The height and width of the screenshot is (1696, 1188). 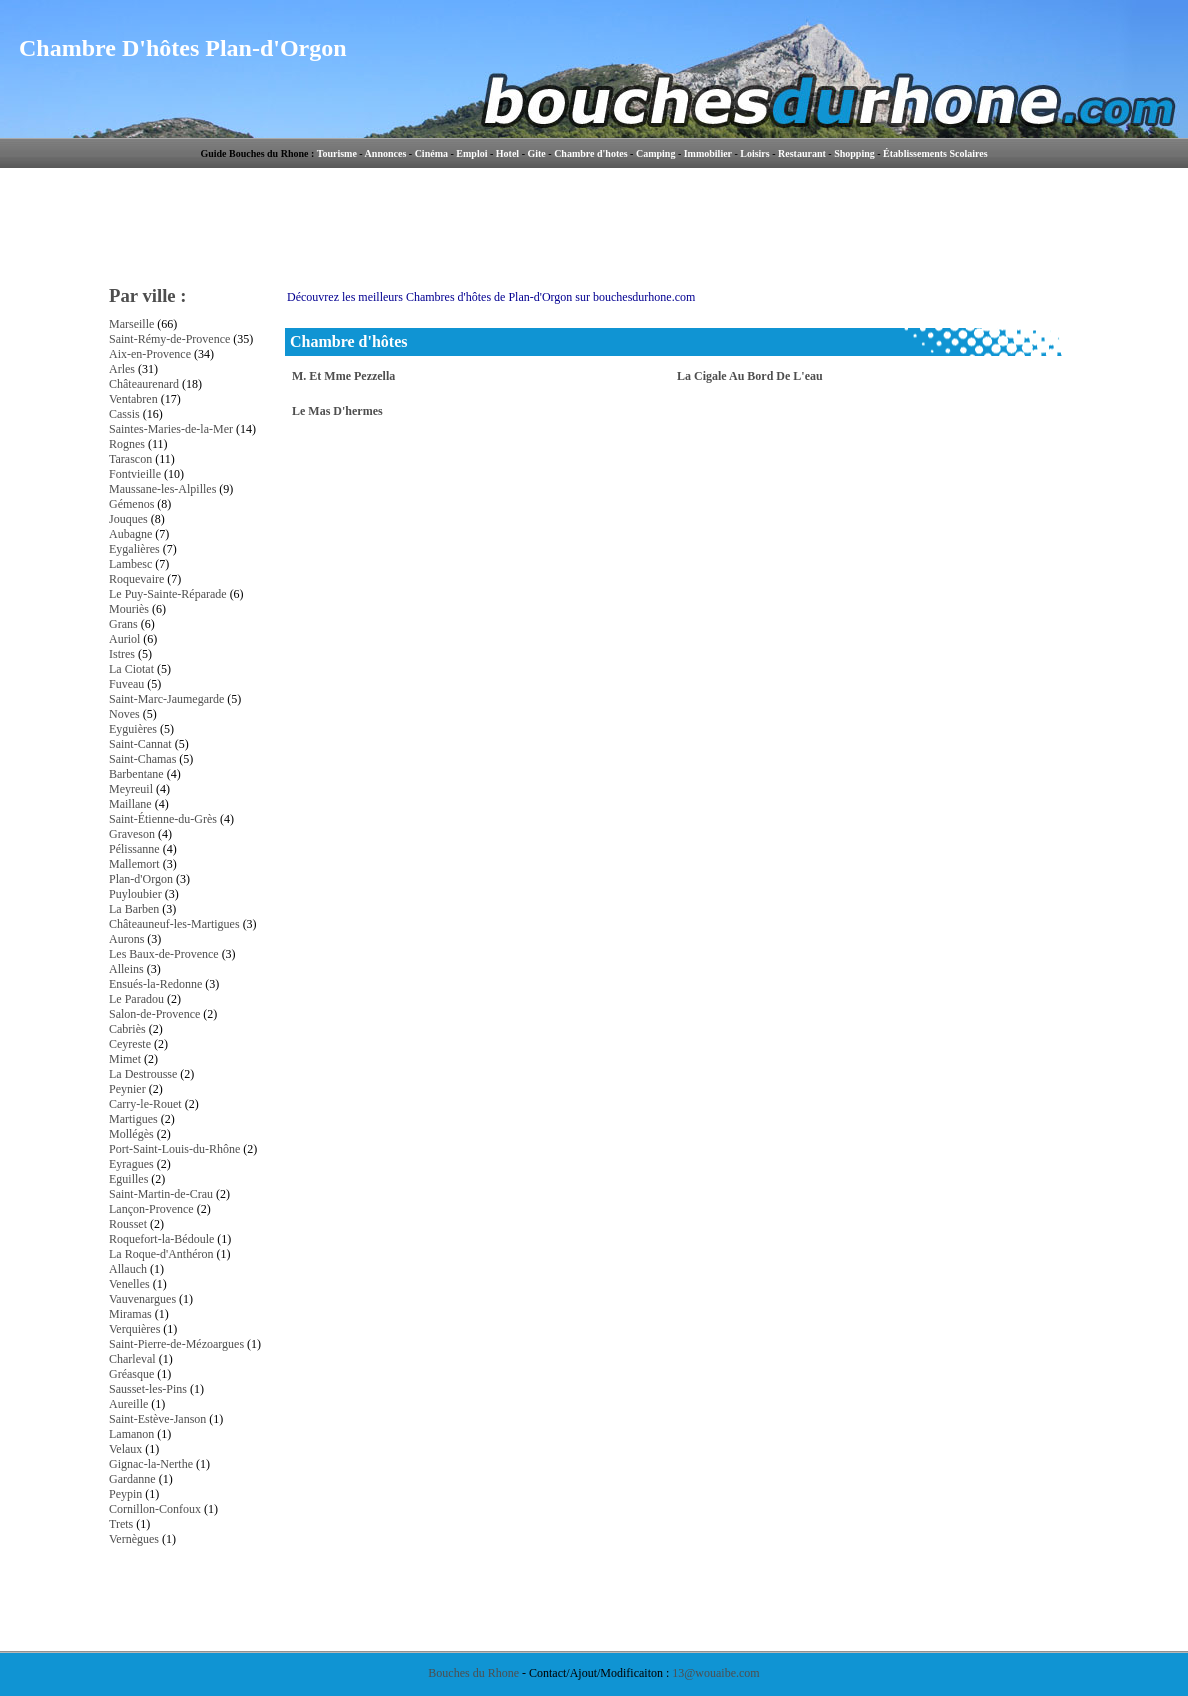 What do you see at coordinates (132, 1359) in the screenshot?
I see `Charleval` at bounding box center [132, 1359].